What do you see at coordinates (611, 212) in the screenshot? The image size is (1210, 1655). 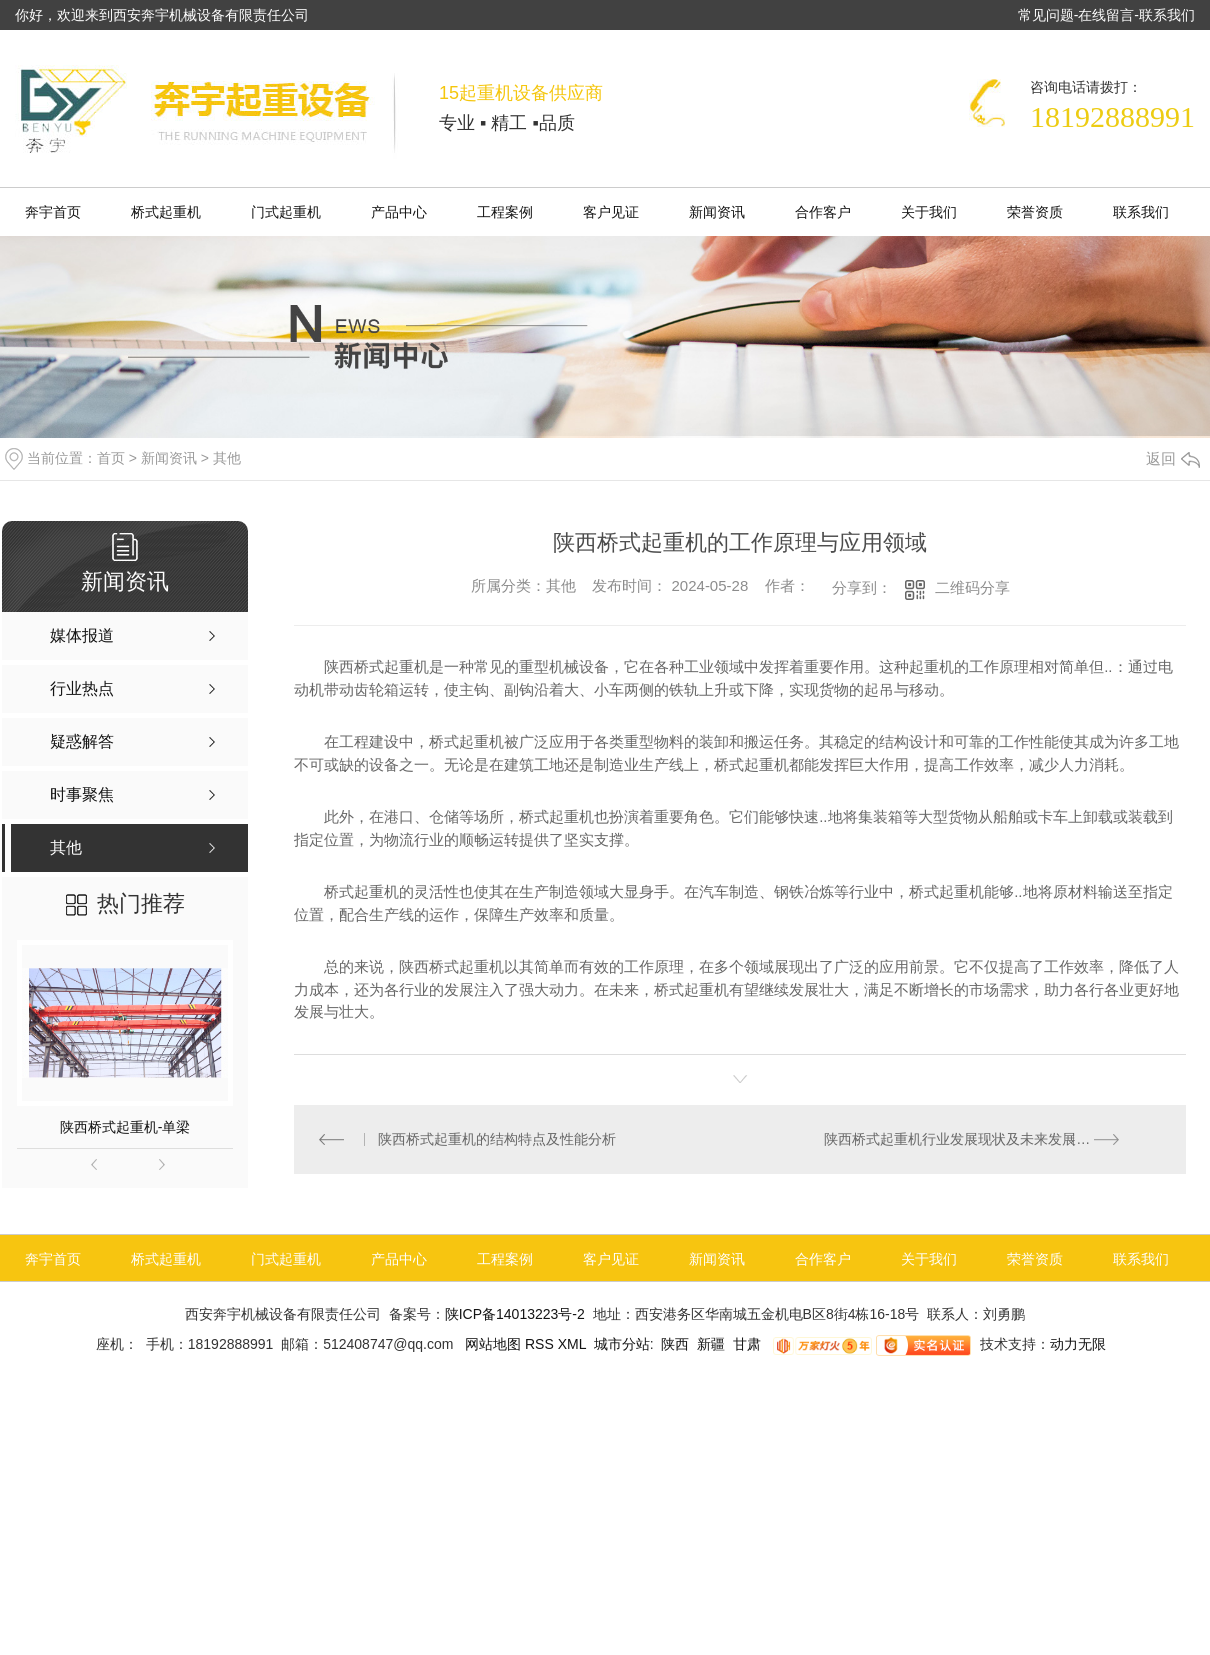 I see `客户见证` at bounding box center [611, 212].